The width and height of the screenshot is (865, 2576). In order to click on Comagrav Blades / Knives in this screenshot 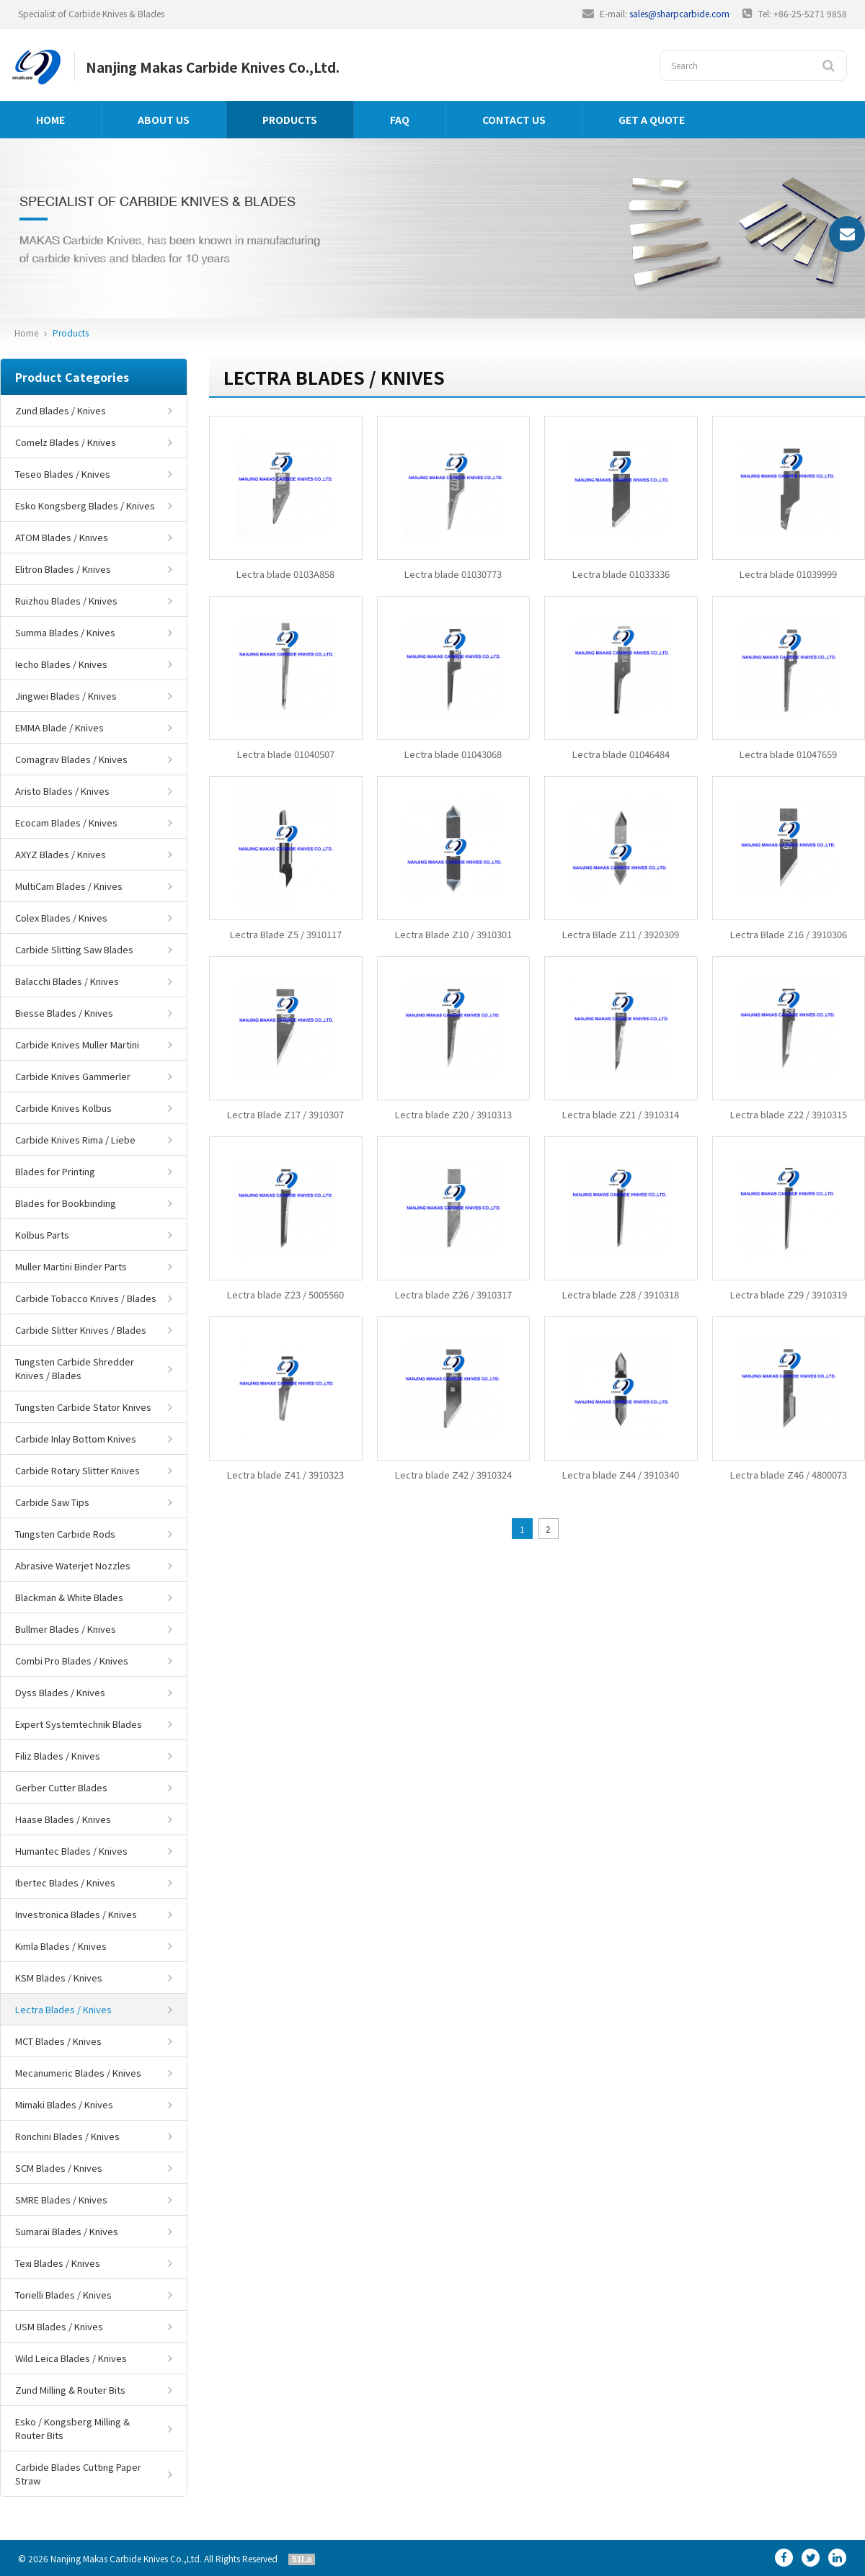, I will do `click(71, 759)`.